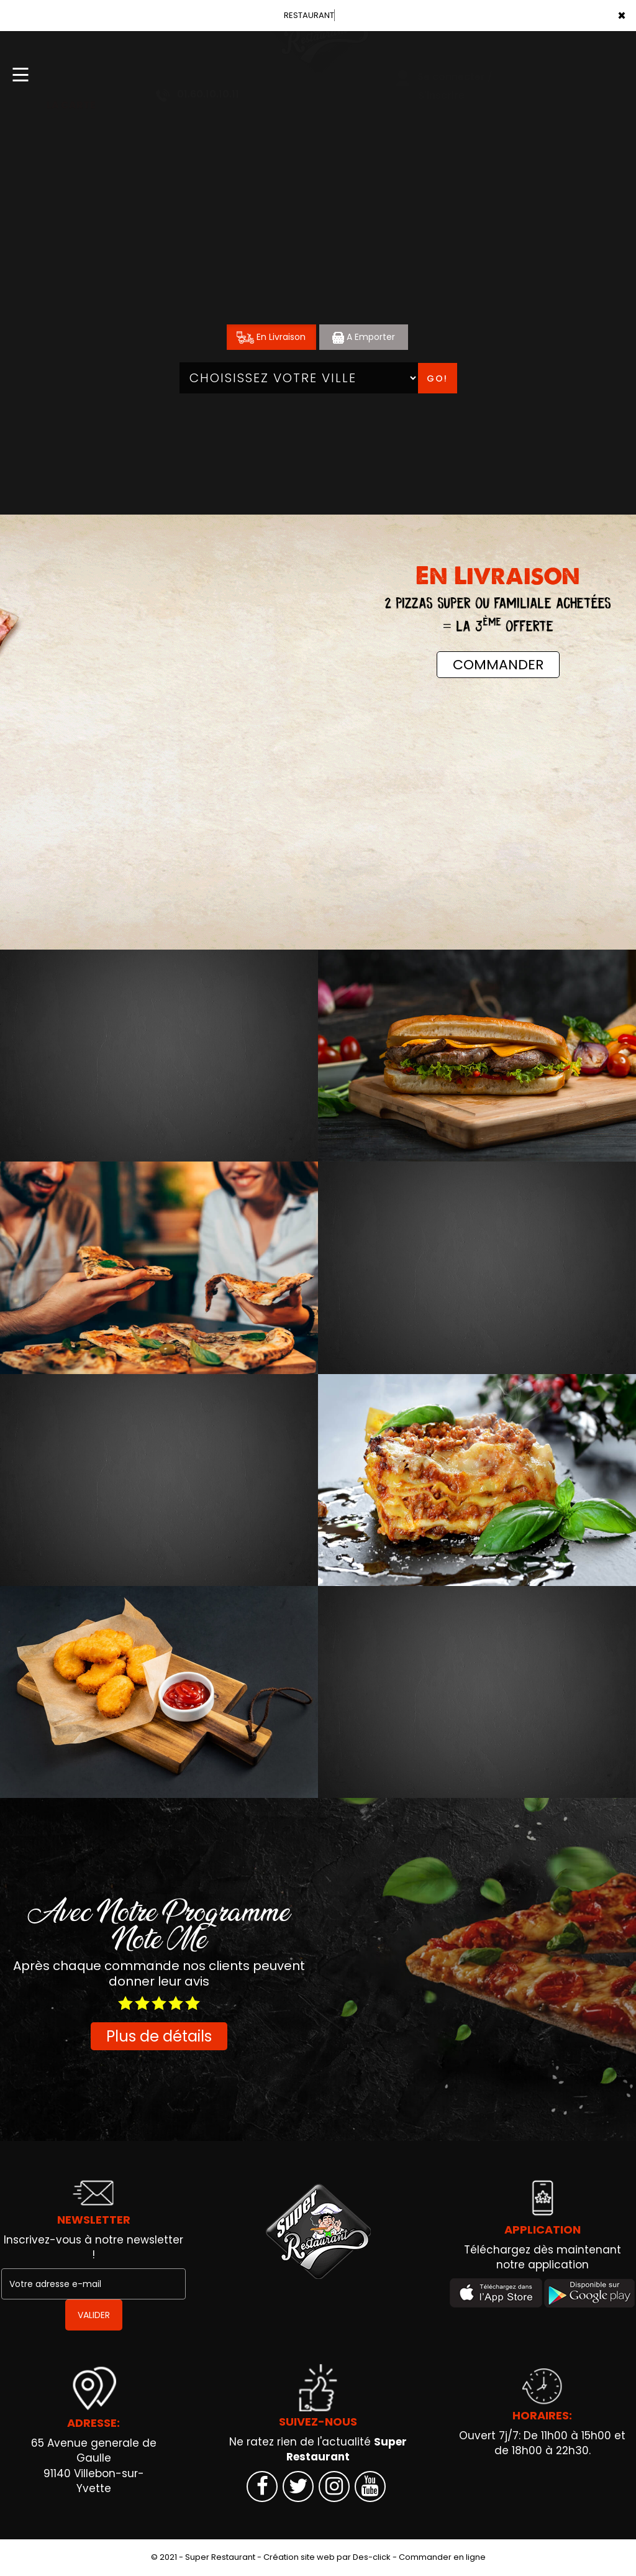  I want to click on COMMANDER, so click(498, 664).